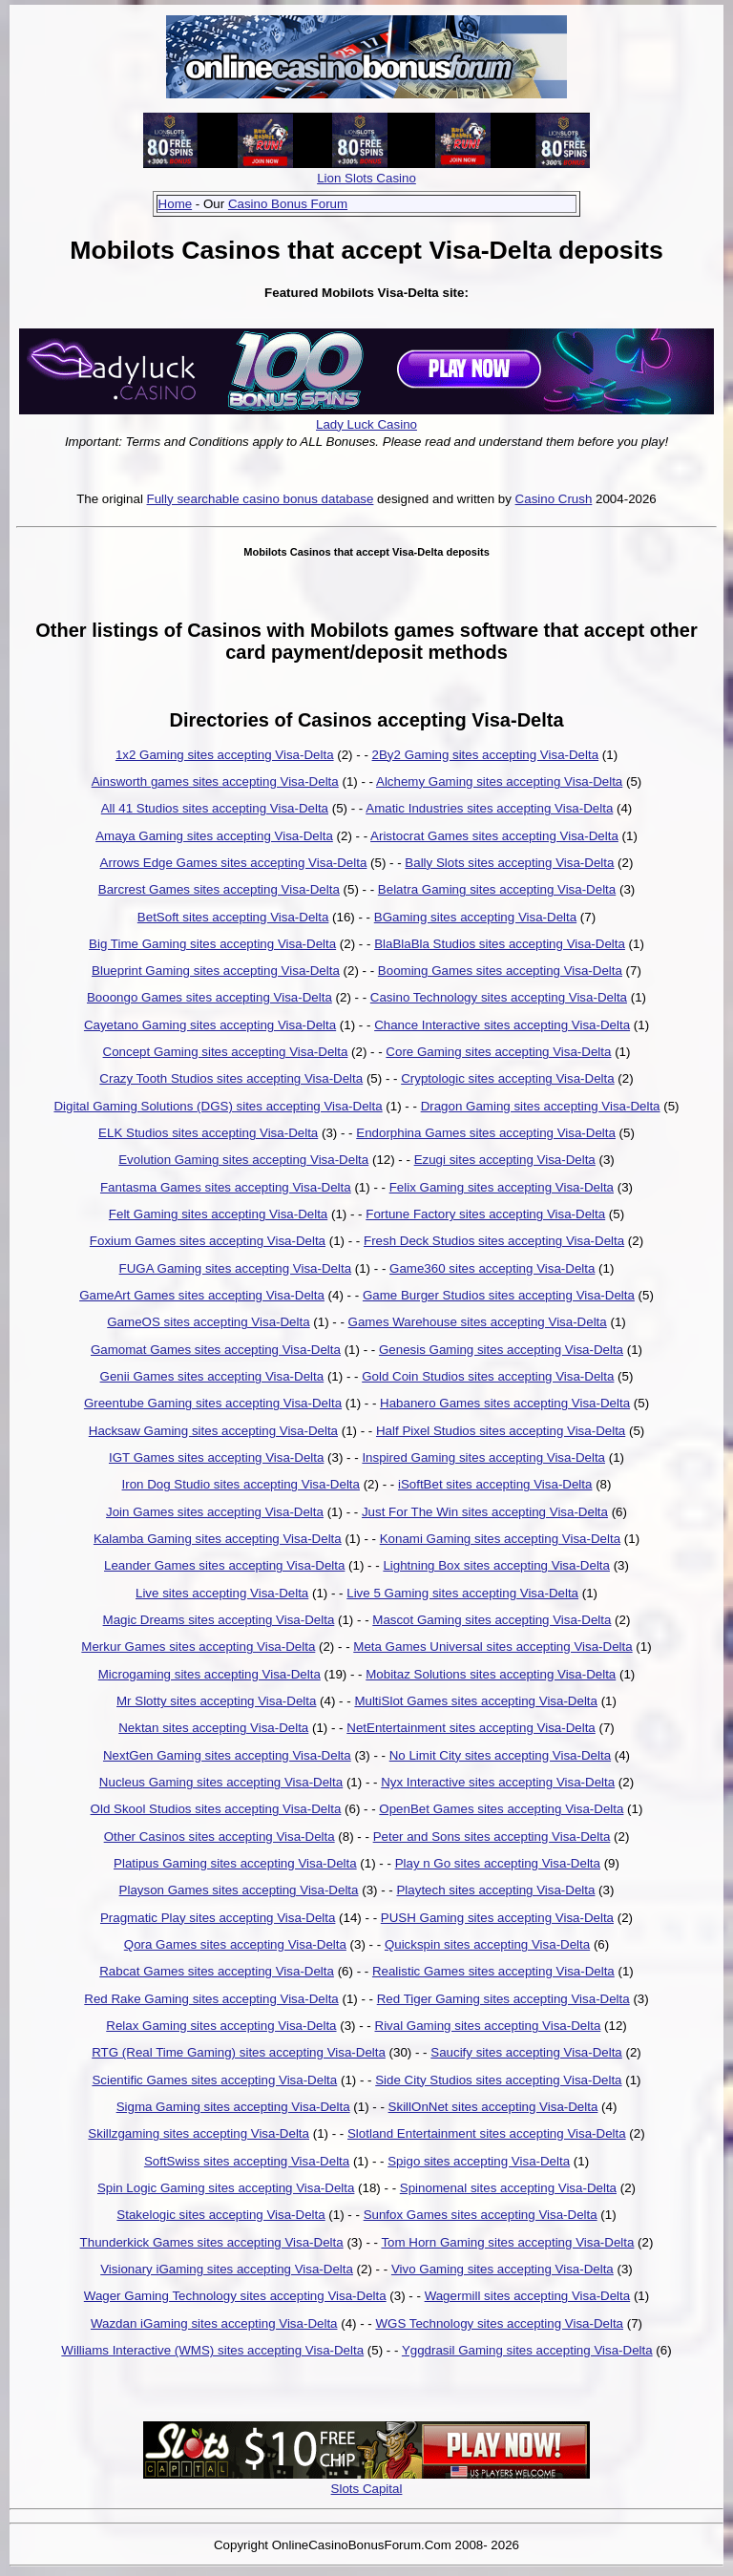 This screenshot has height=2576, width=733. What do you see at coordinates (221, 2025) in the screenshot?
I see `Relax Gaming sites accepting Visa-Delta` at bounding box center [221, 2025].